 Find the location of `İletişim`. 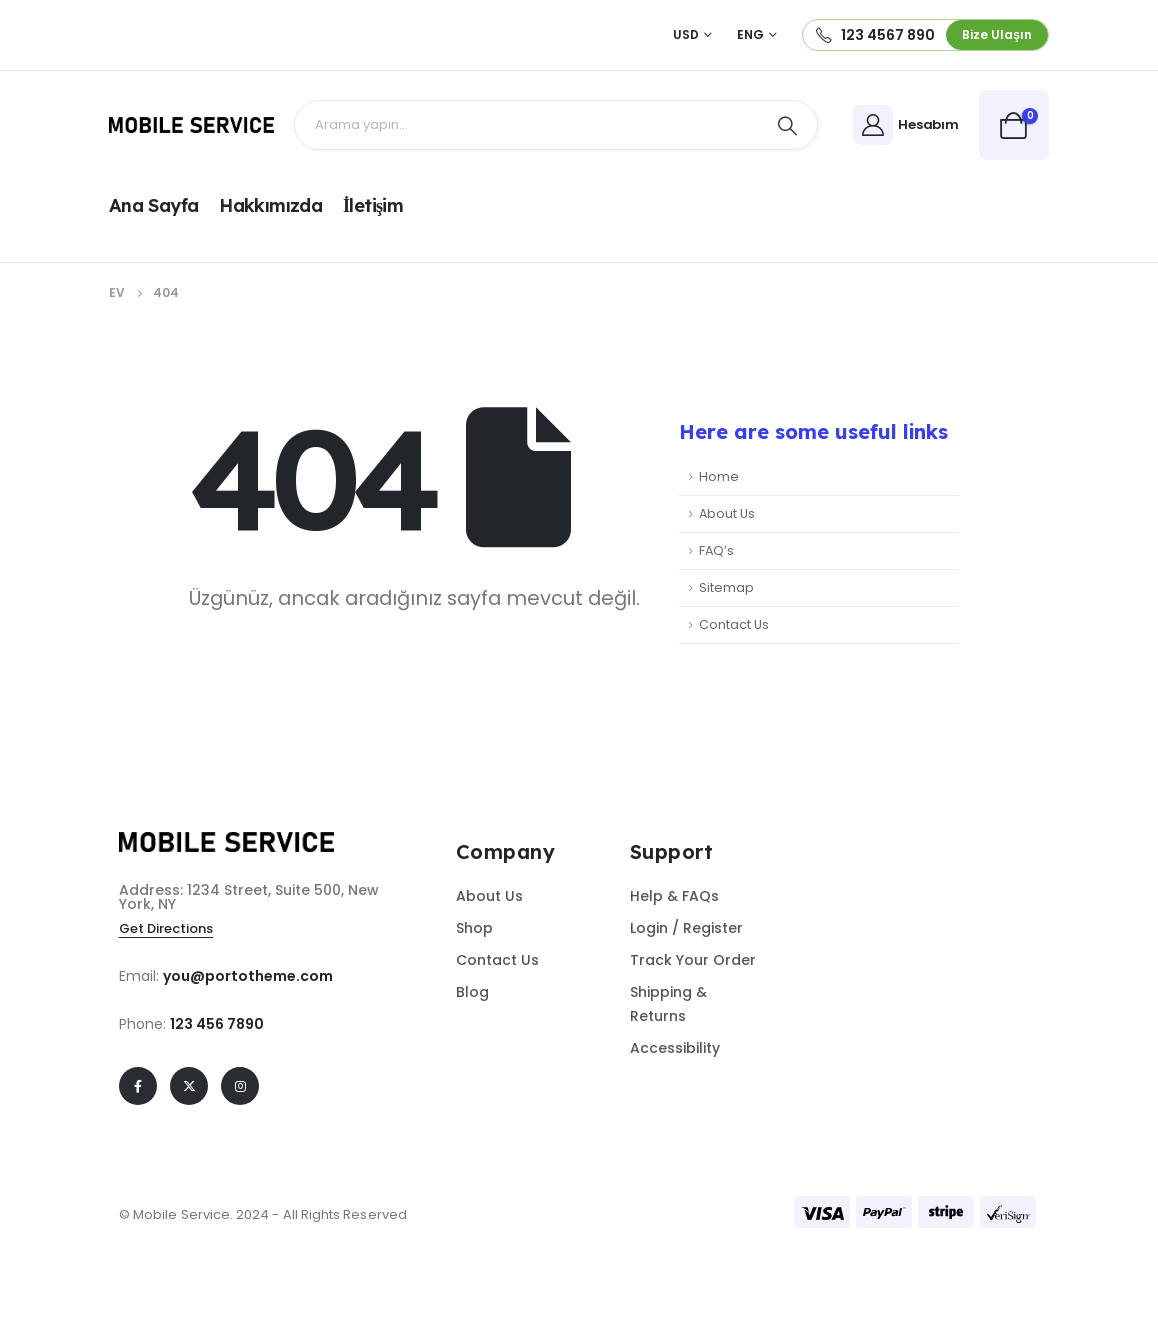

İletişim is located at coordinates (373, 205).